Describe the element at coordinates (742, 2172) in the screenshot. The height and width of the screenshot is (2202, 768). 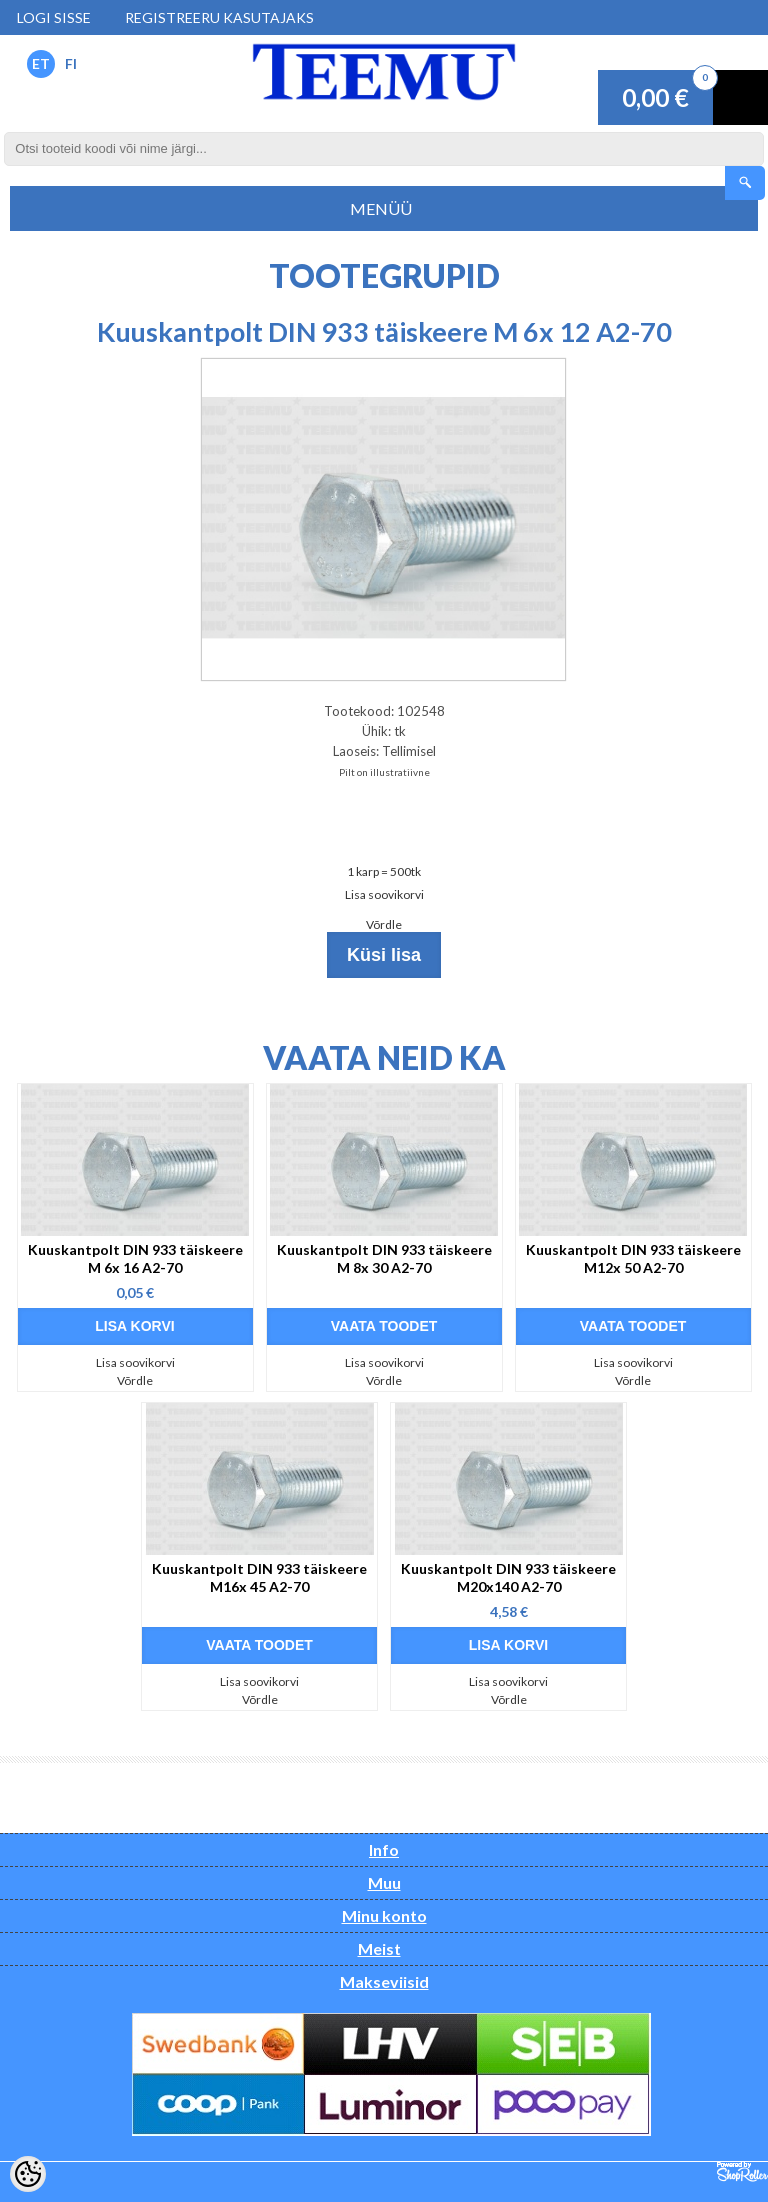
I see `Shoproller.ee` at that location.